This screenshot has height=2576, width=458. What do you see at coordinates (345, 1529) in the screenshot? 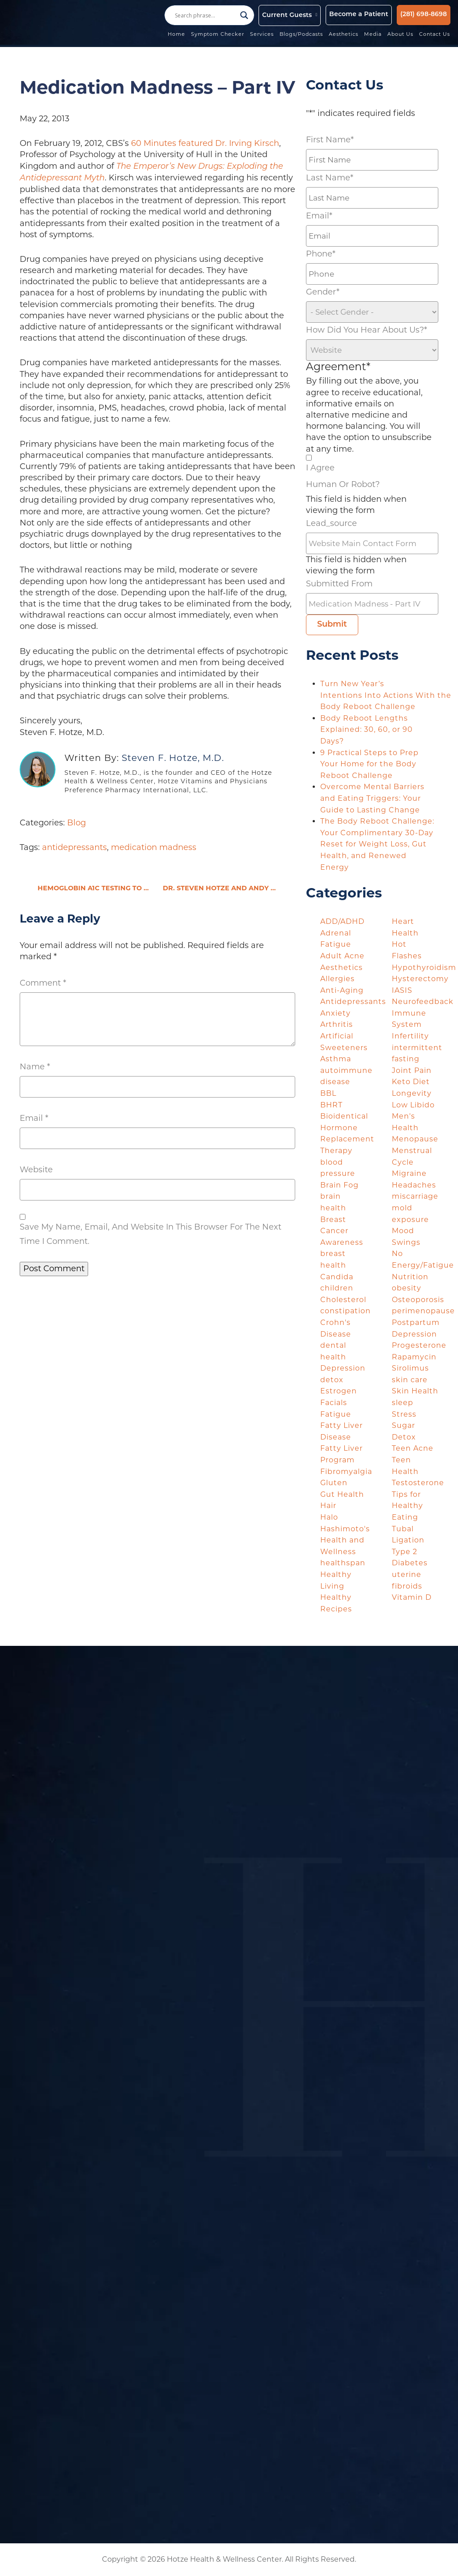
I see `Hashimoto's` at bounding box center [345, 1529].